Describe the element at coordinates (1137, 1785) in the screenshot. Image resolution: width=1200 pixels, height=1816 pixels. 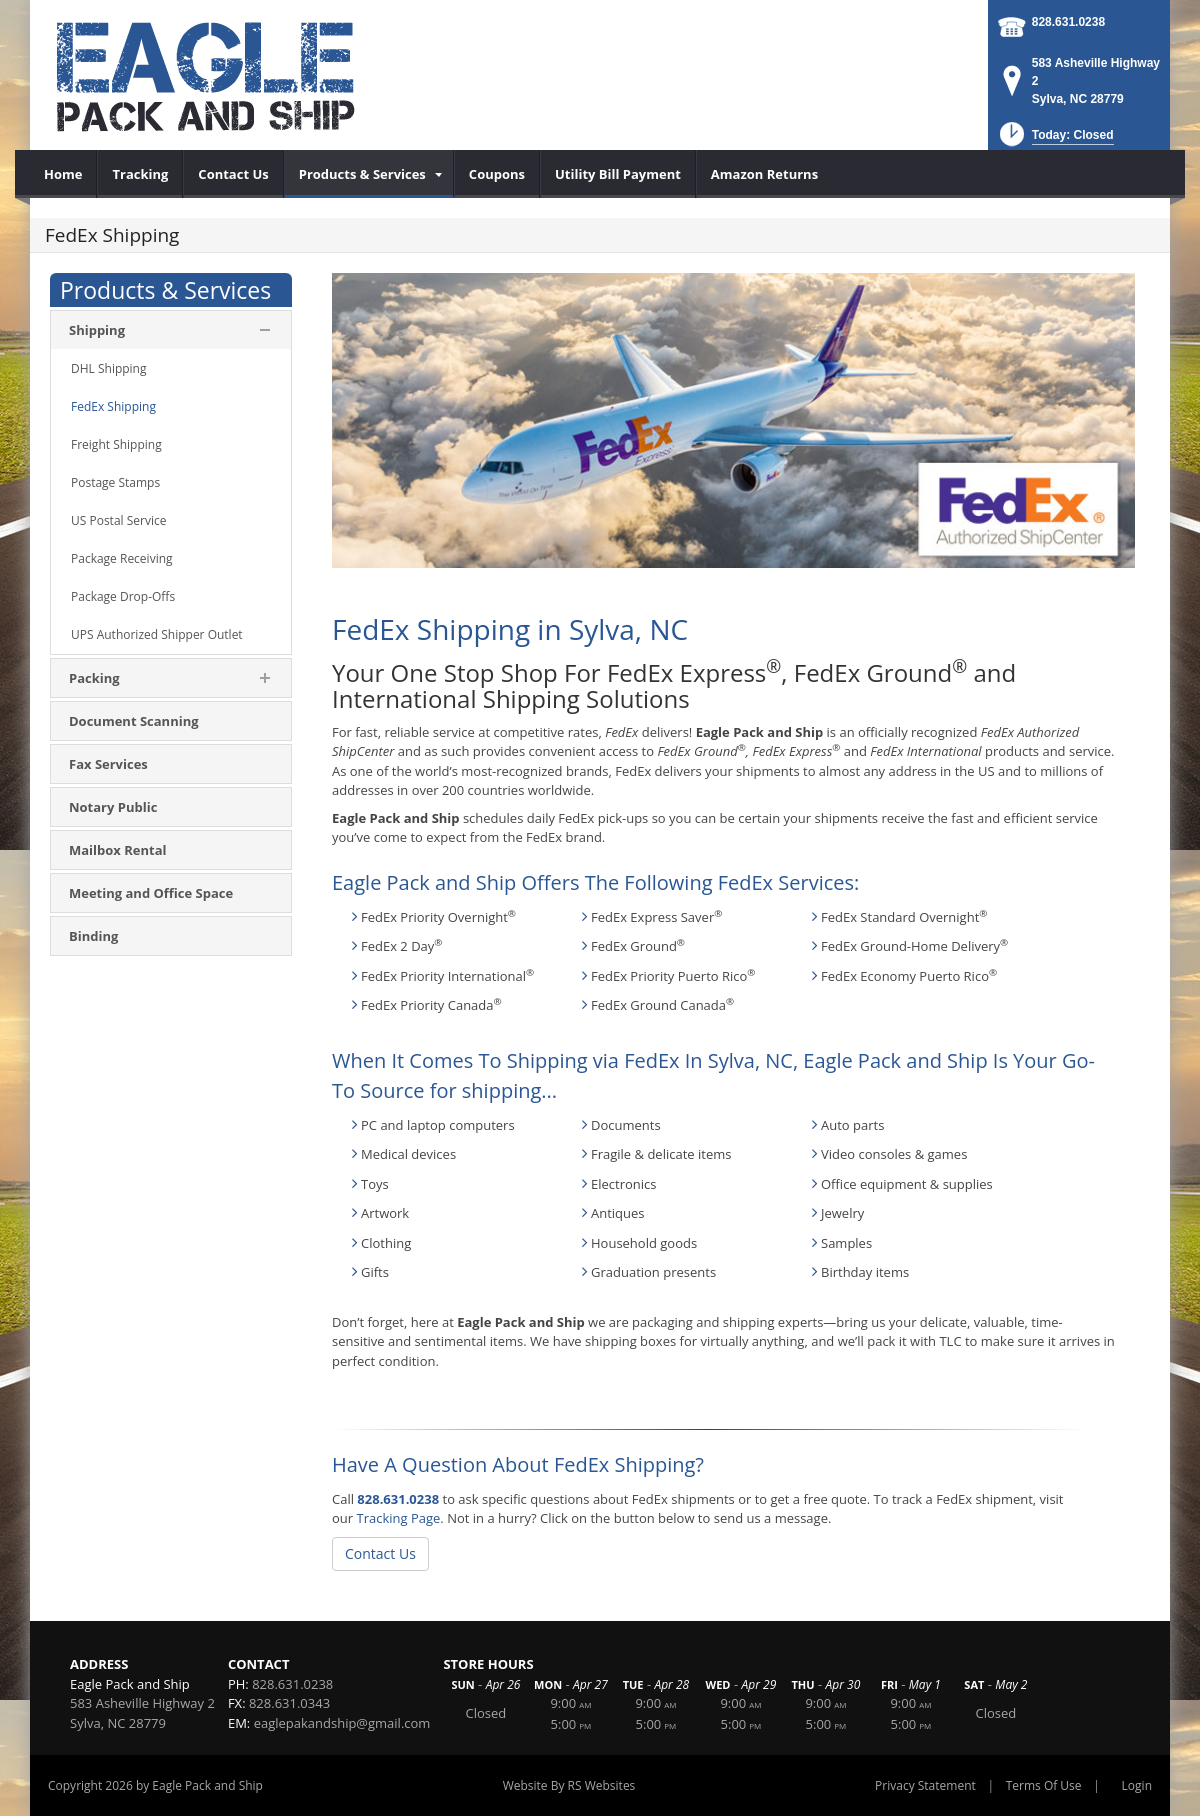
I see `Login` at that location.